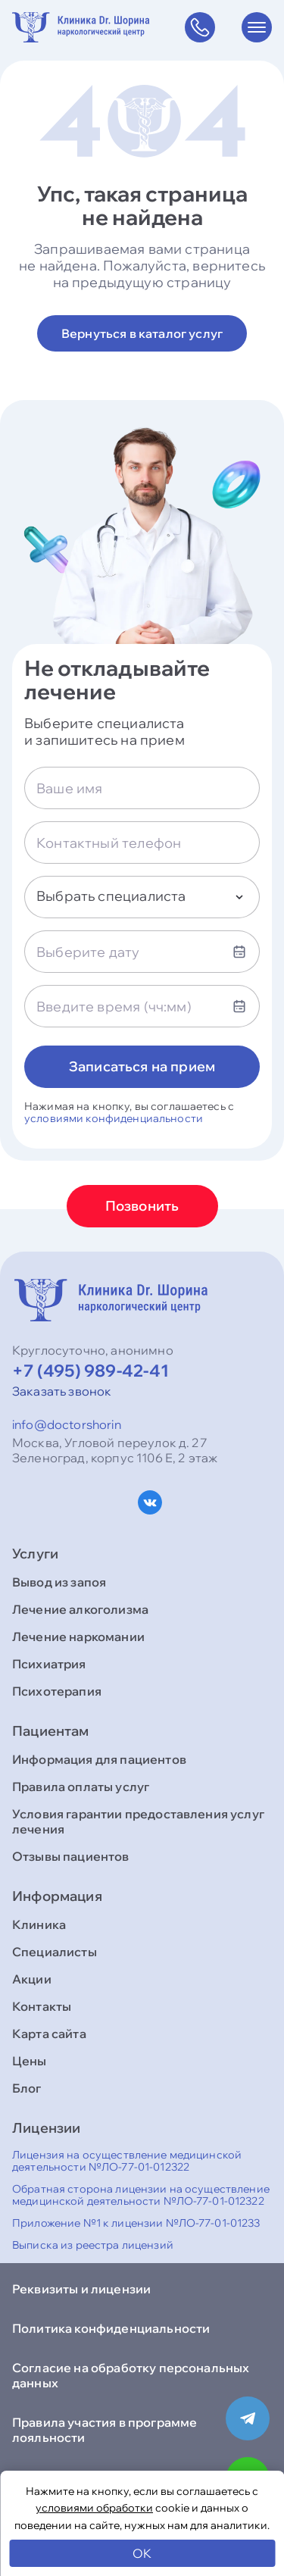  Describe the element at coordinates (56, 1691) in the screenshot. I see `Психотерапия` at that location.